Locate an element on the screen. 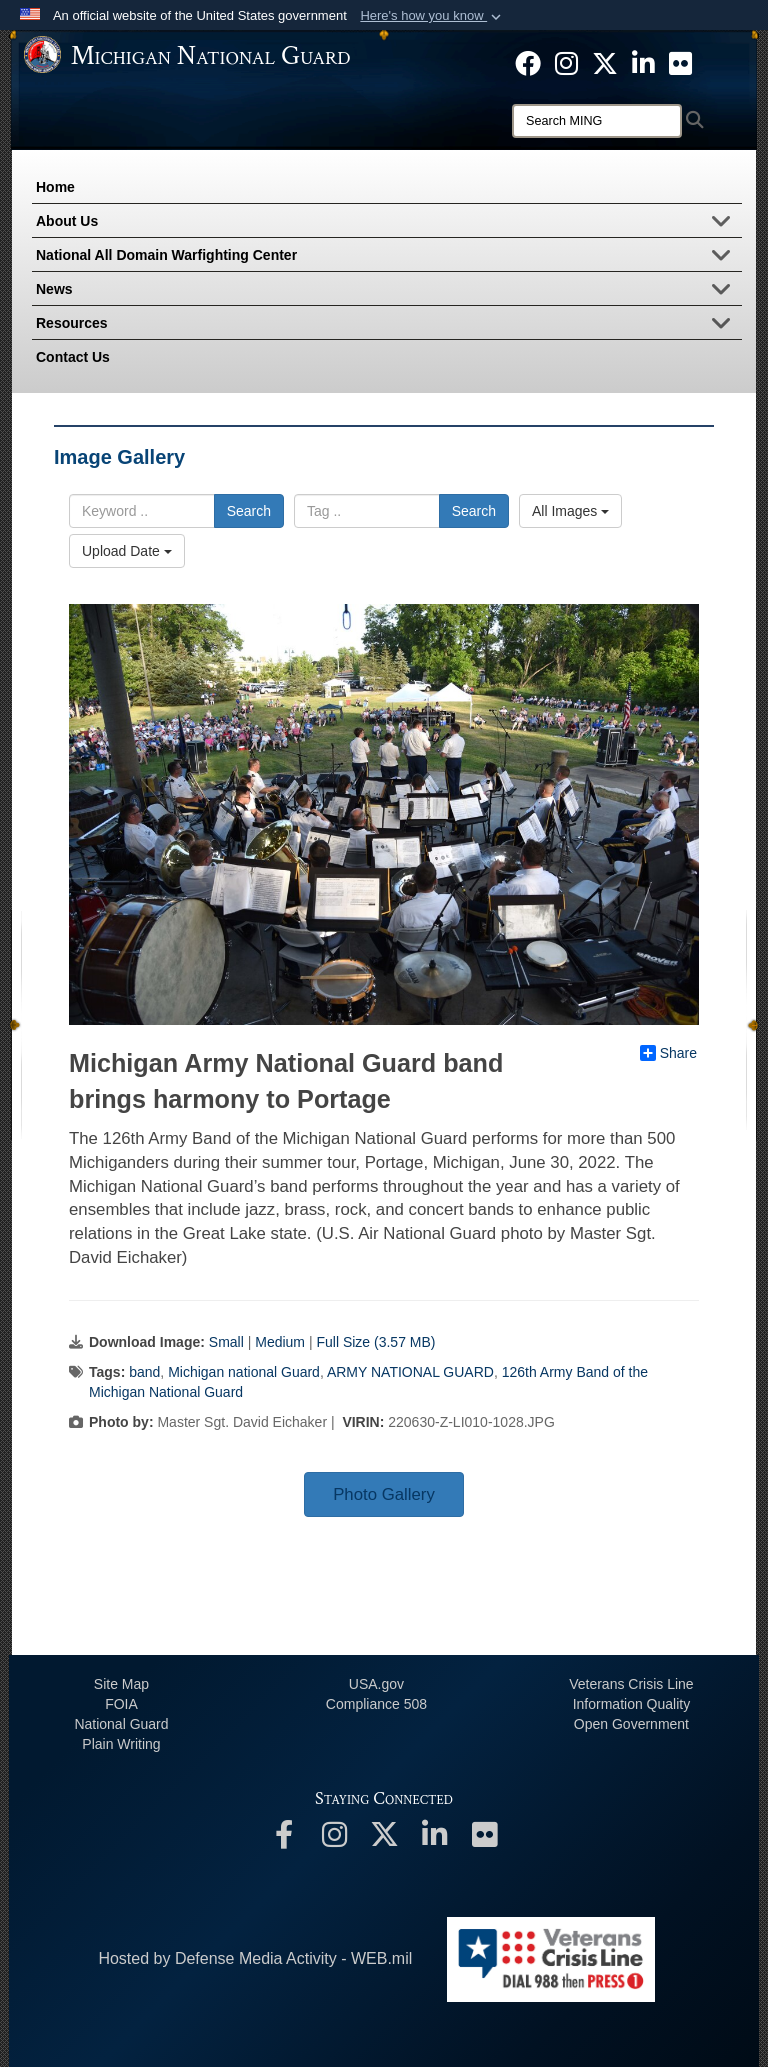  Plain Writing is located at coordinates (121, 1744).